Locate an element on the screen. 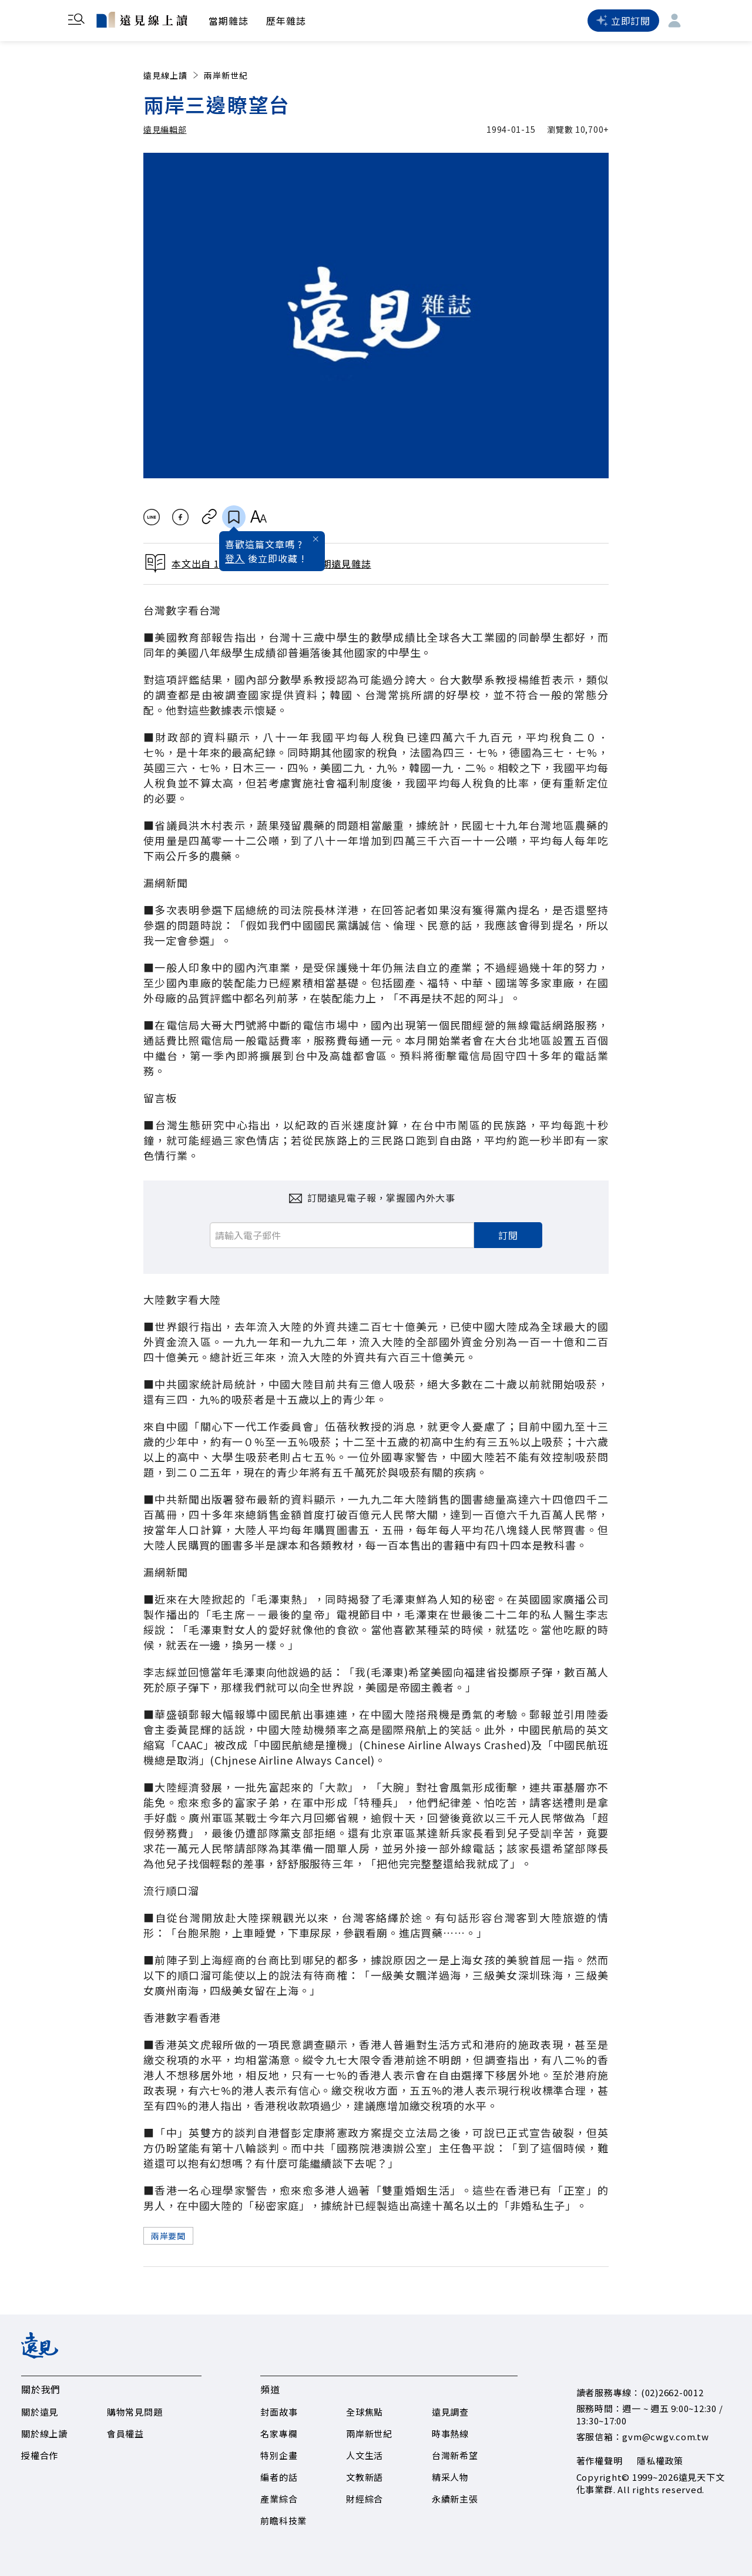  遠見線上讀 is located at coordinates (171, 75).